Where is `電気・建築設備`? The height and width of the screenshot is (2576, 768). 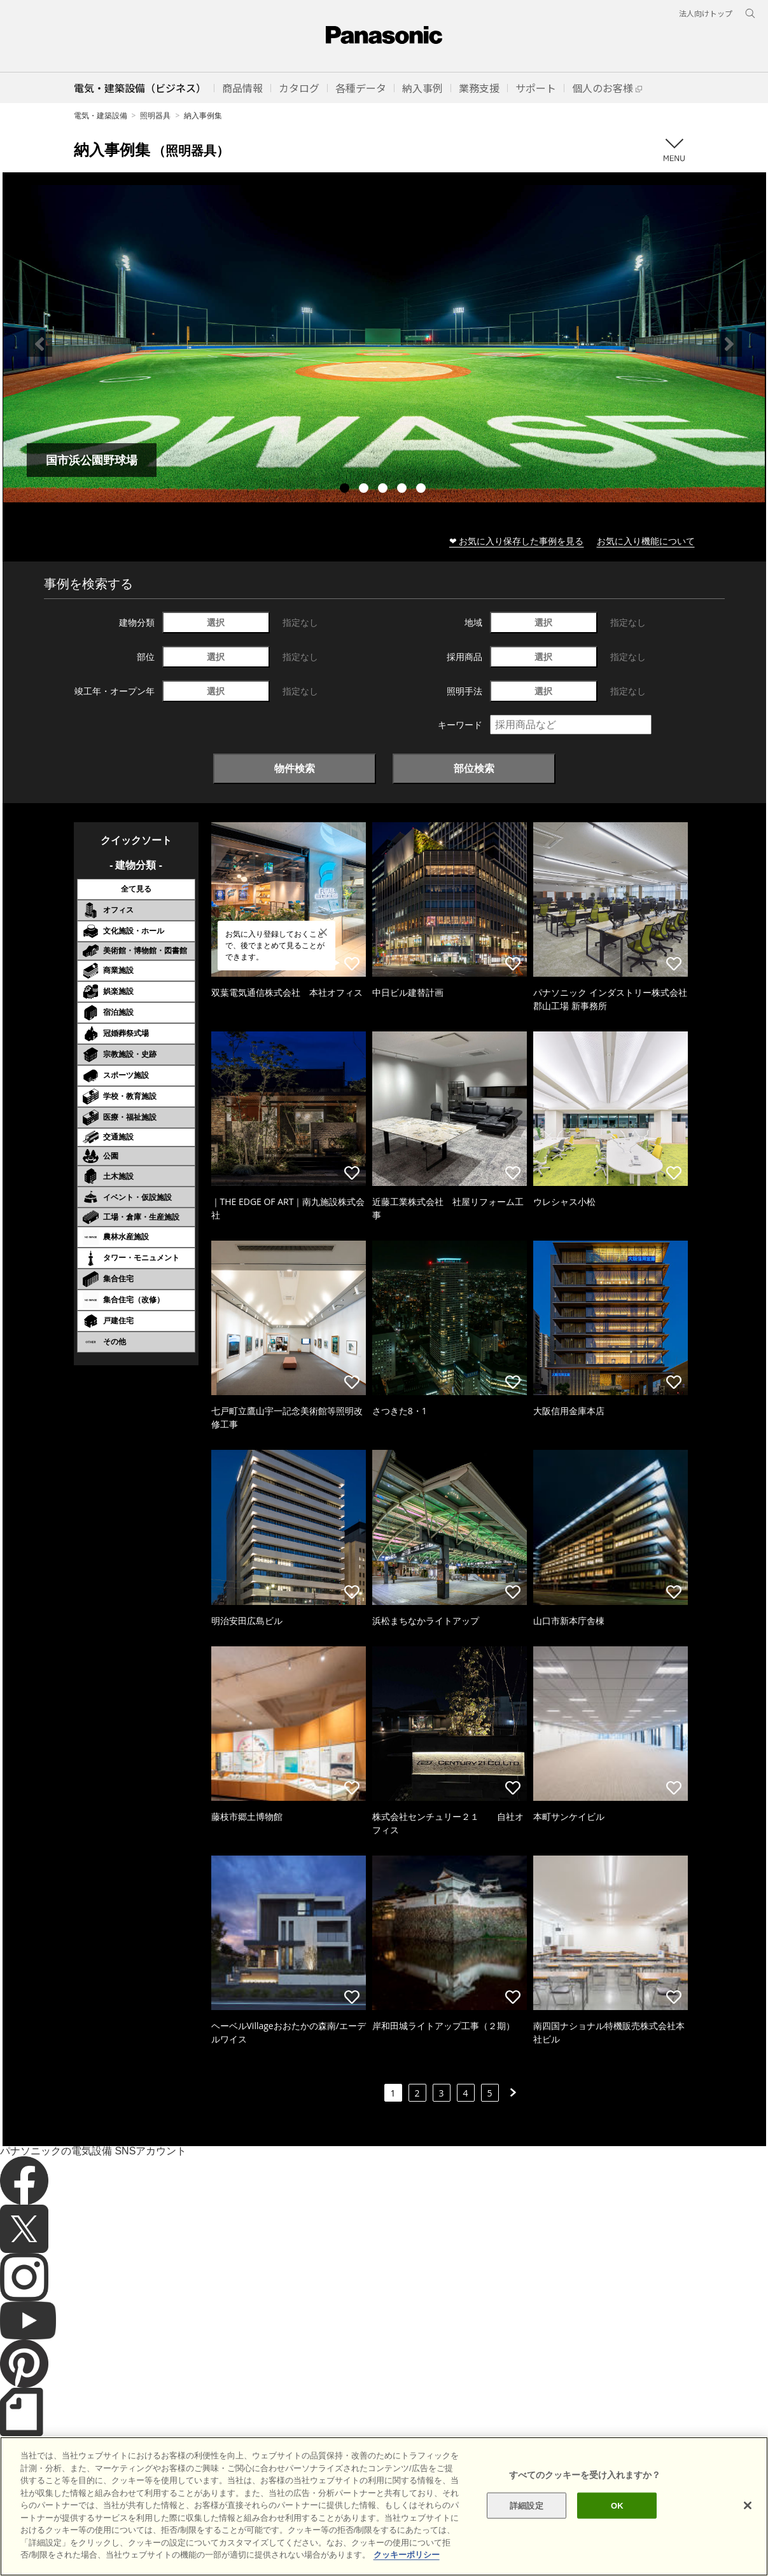 電気・建築設備 is located at coordinates (100, 115).